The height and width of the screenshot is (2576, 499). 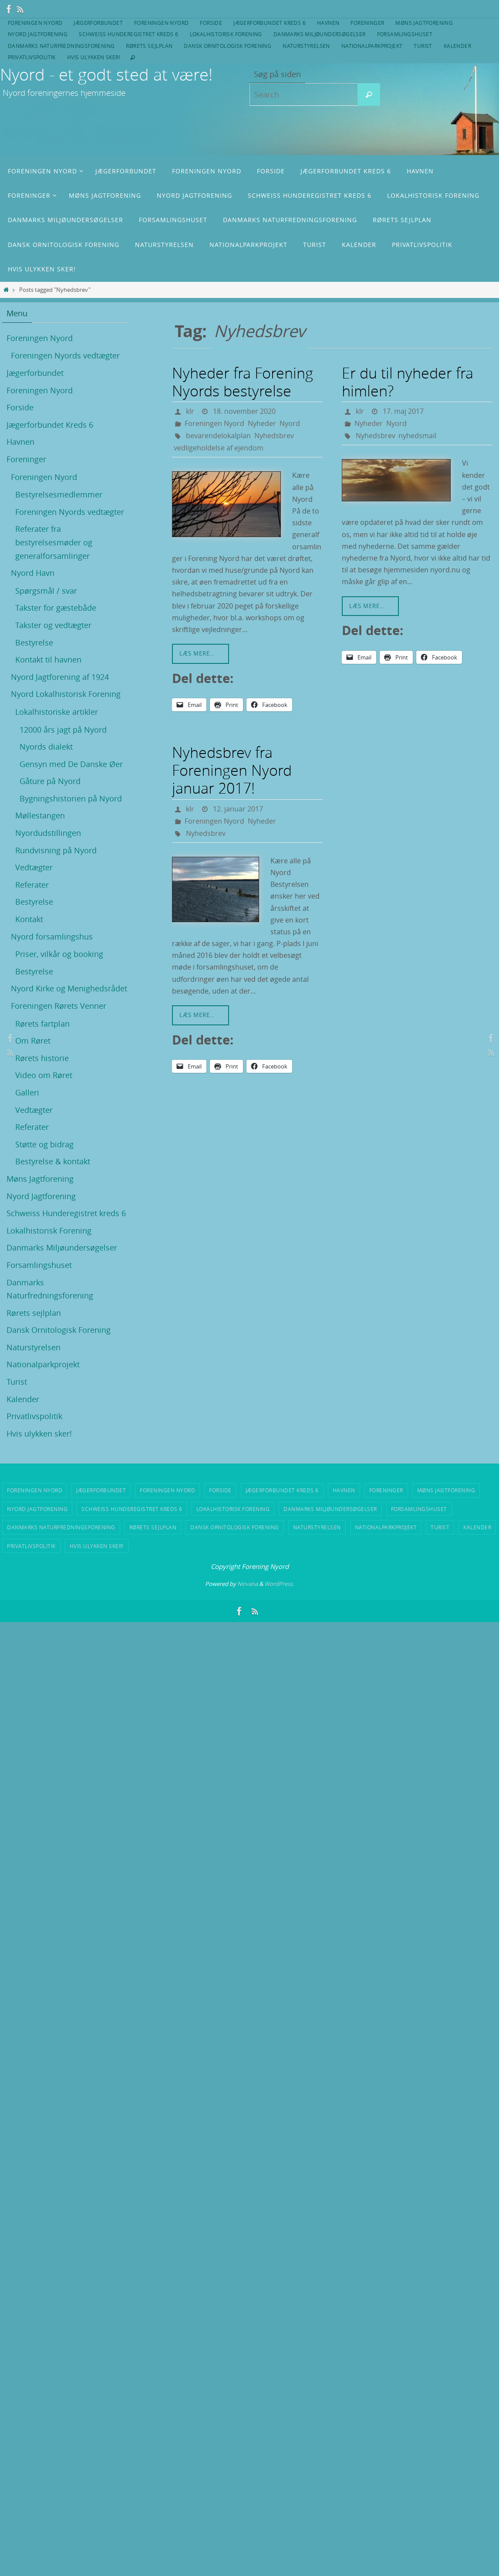 I want to click on Rørets sejlplan, so click(x=149, y=45).